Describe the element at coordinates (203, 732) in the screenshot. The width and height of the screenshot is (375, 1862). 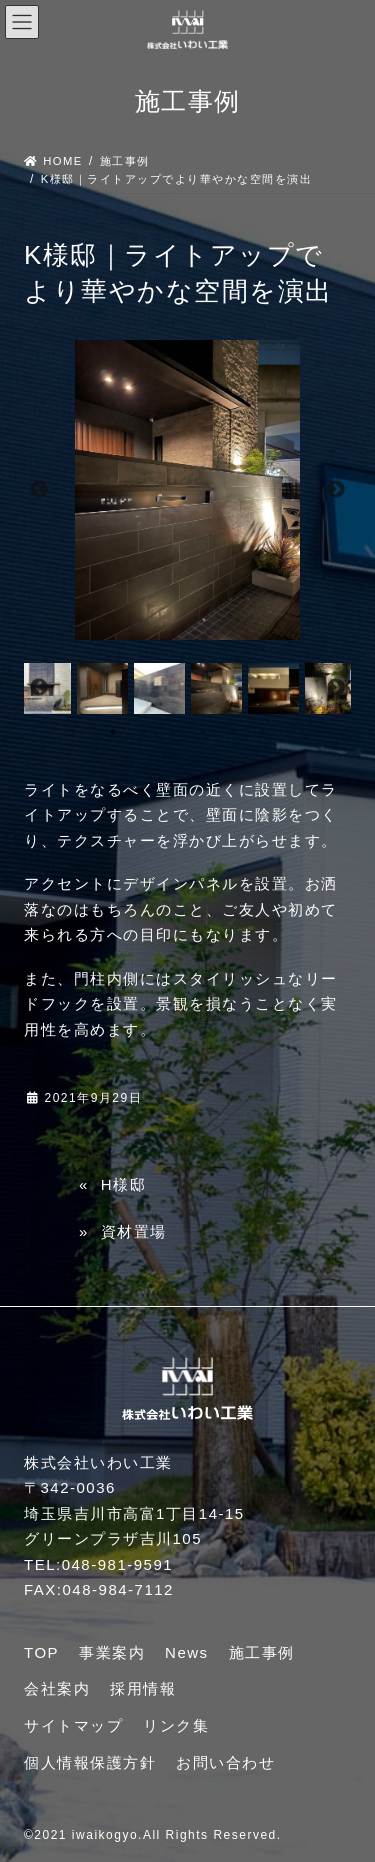
I see `4 [tab]` at that location.